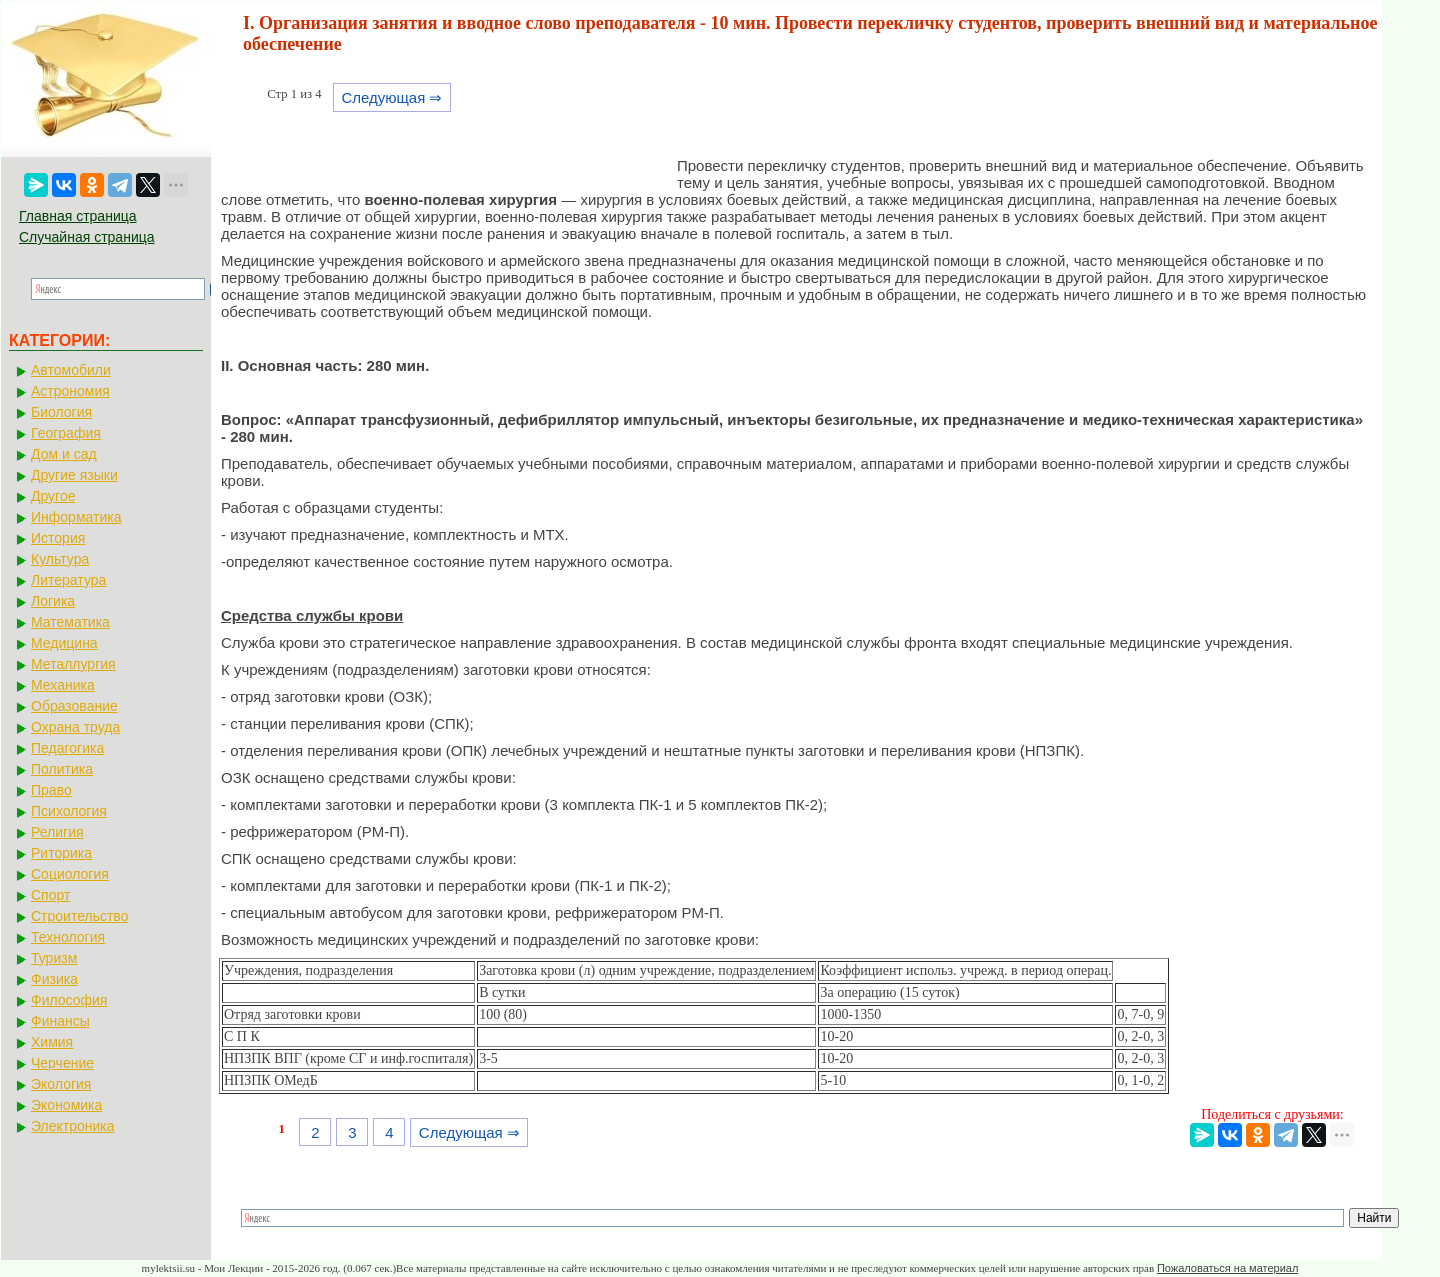 This screenshot has height=1277, width=1440. Describe the element at coordinates (66, 433) in the screenshot. I see `География` at that location.